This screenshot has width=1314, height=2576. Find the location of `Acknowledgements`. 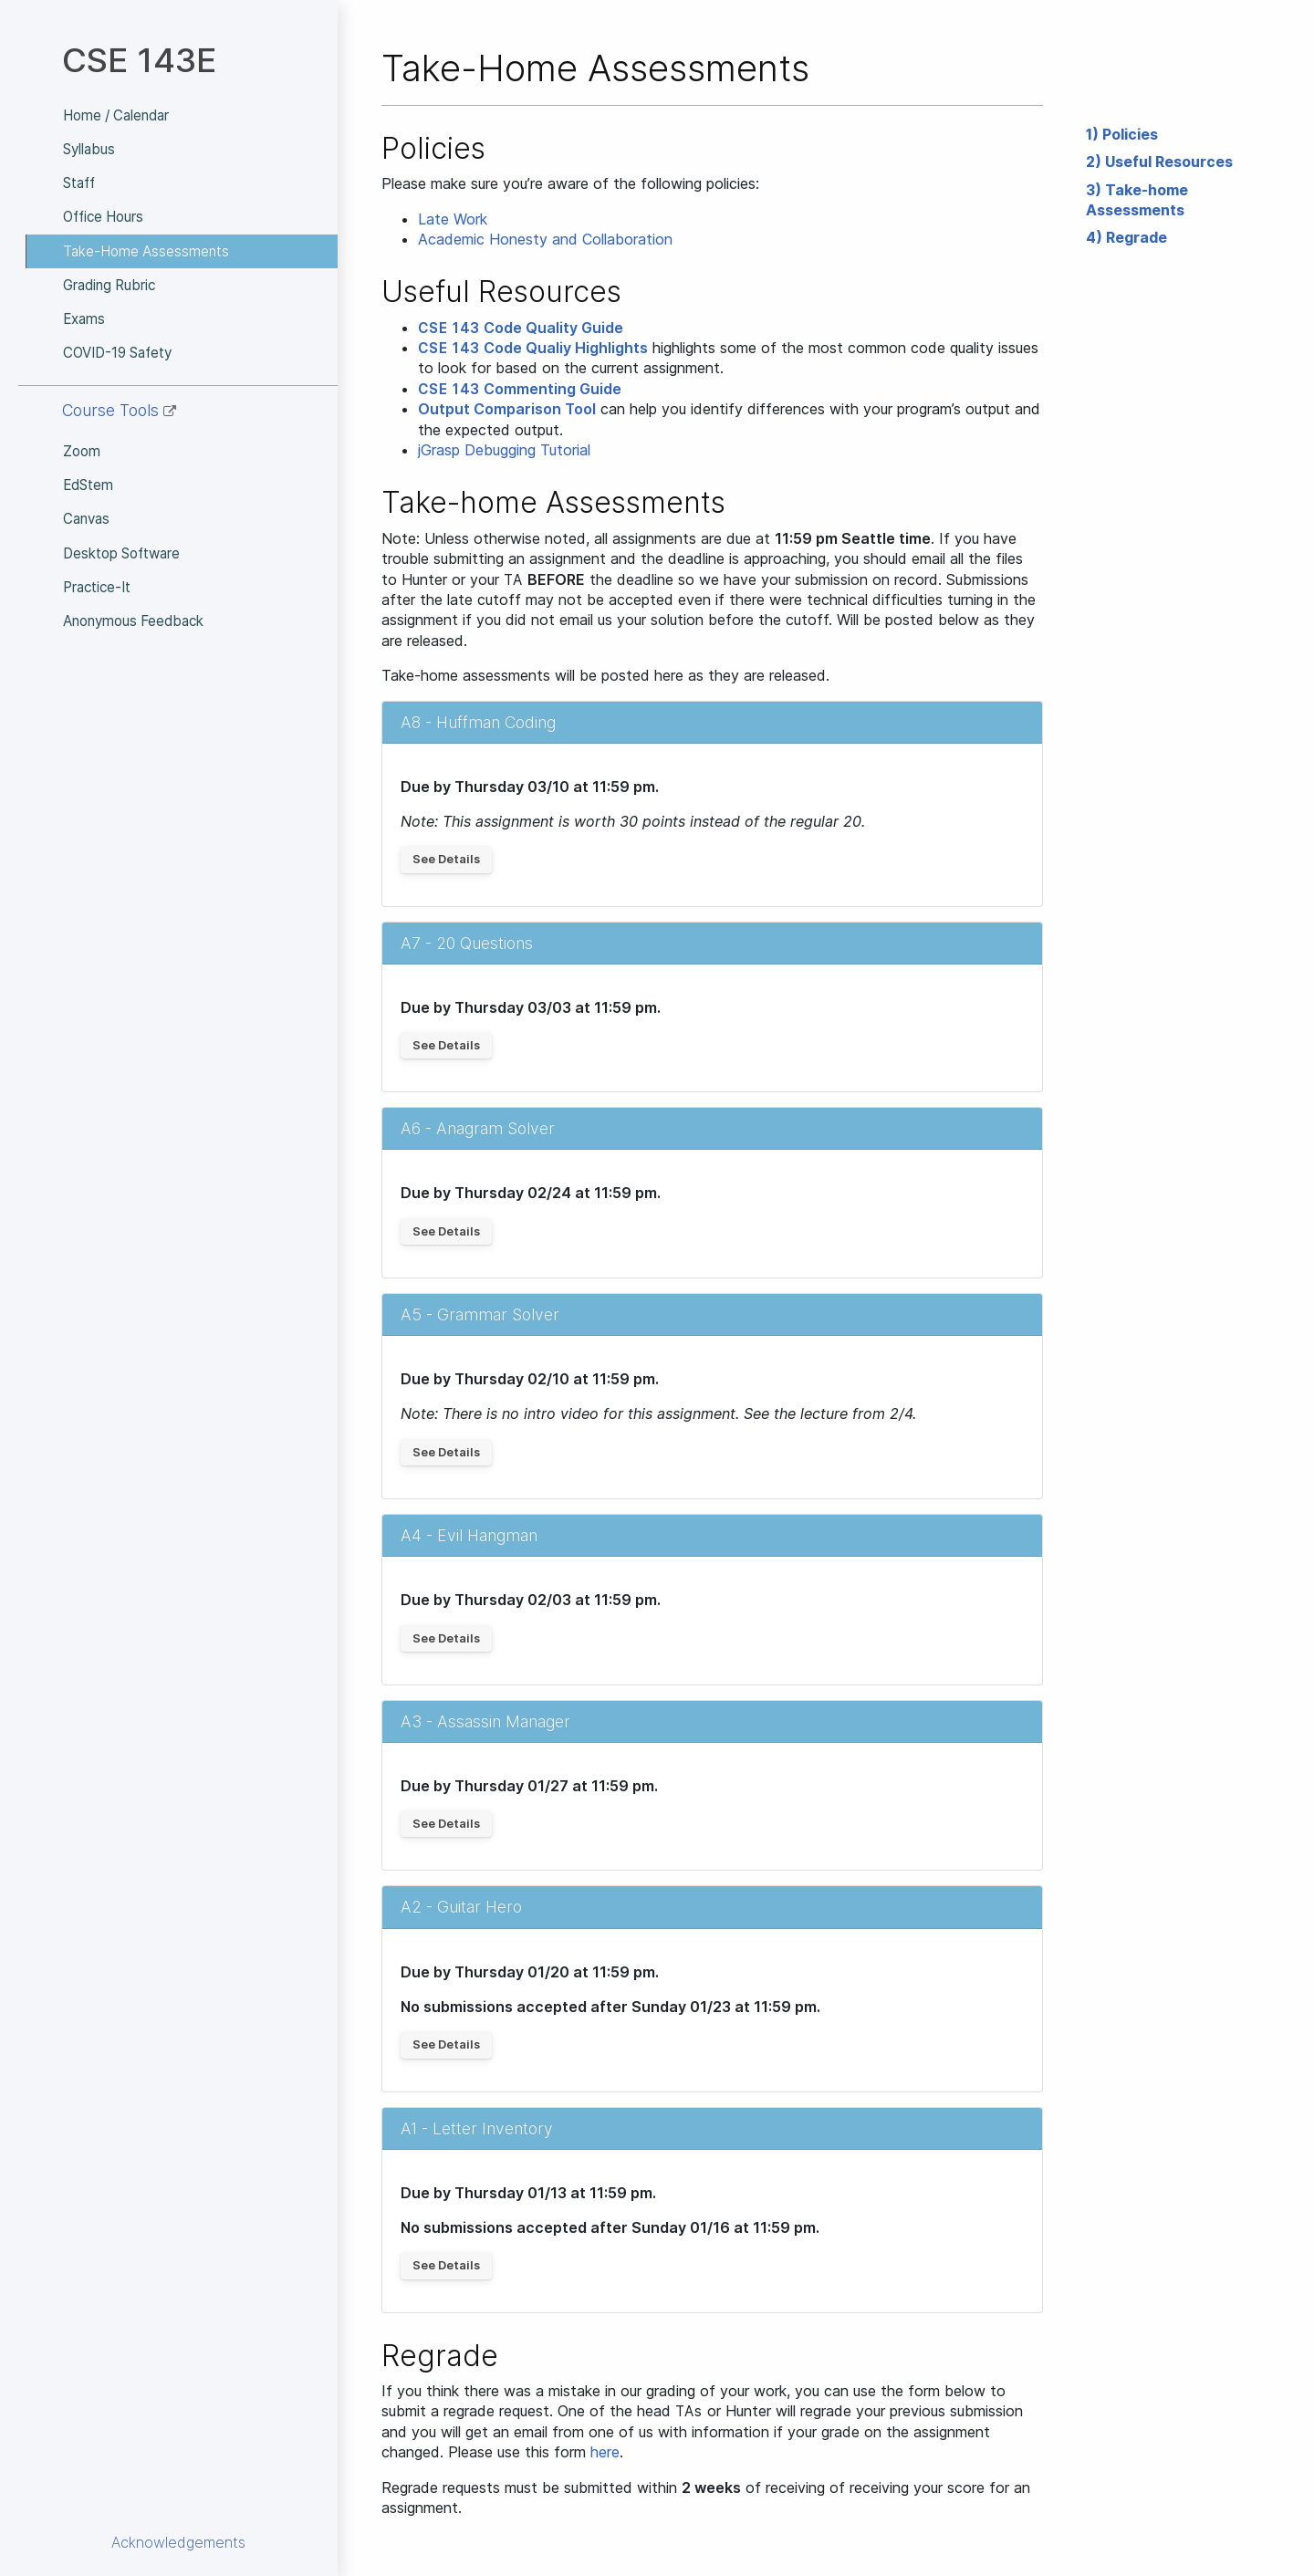

Acknowledgements is located at coordinates (178, 2542).